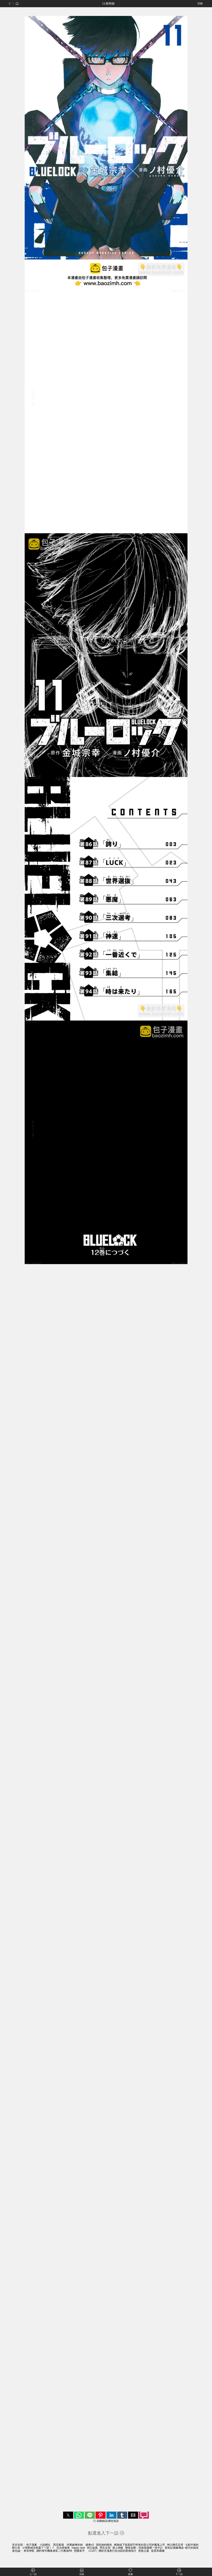 This screenshot has width=212, height=2576. Describe the element at coordinates (175, 2544) in the screenshot. I see `神之網式足球` at that location.